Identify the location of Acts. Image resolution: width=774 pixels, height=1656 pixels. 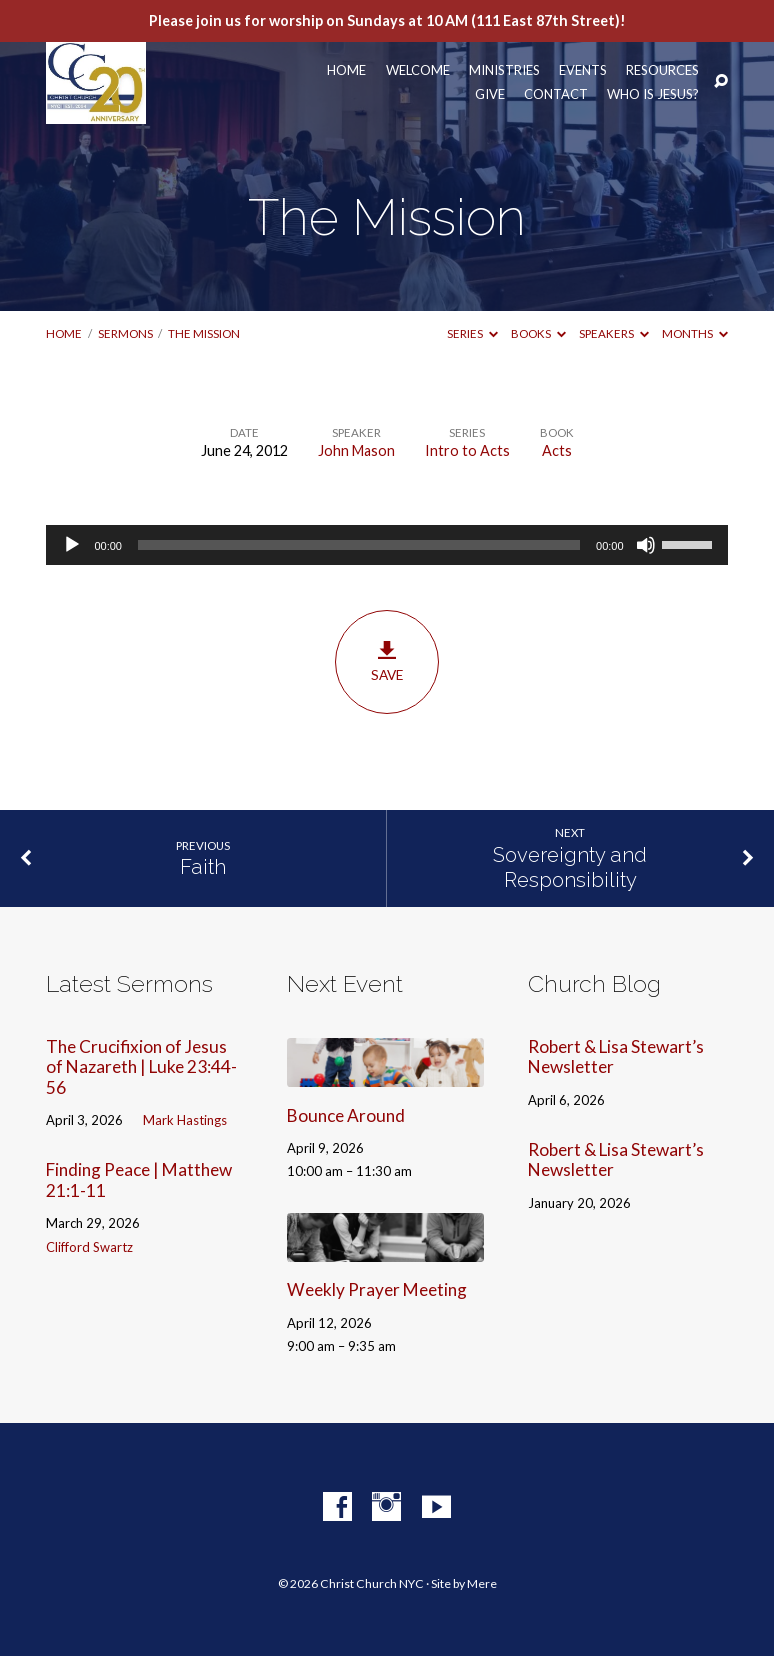
(557, 450).